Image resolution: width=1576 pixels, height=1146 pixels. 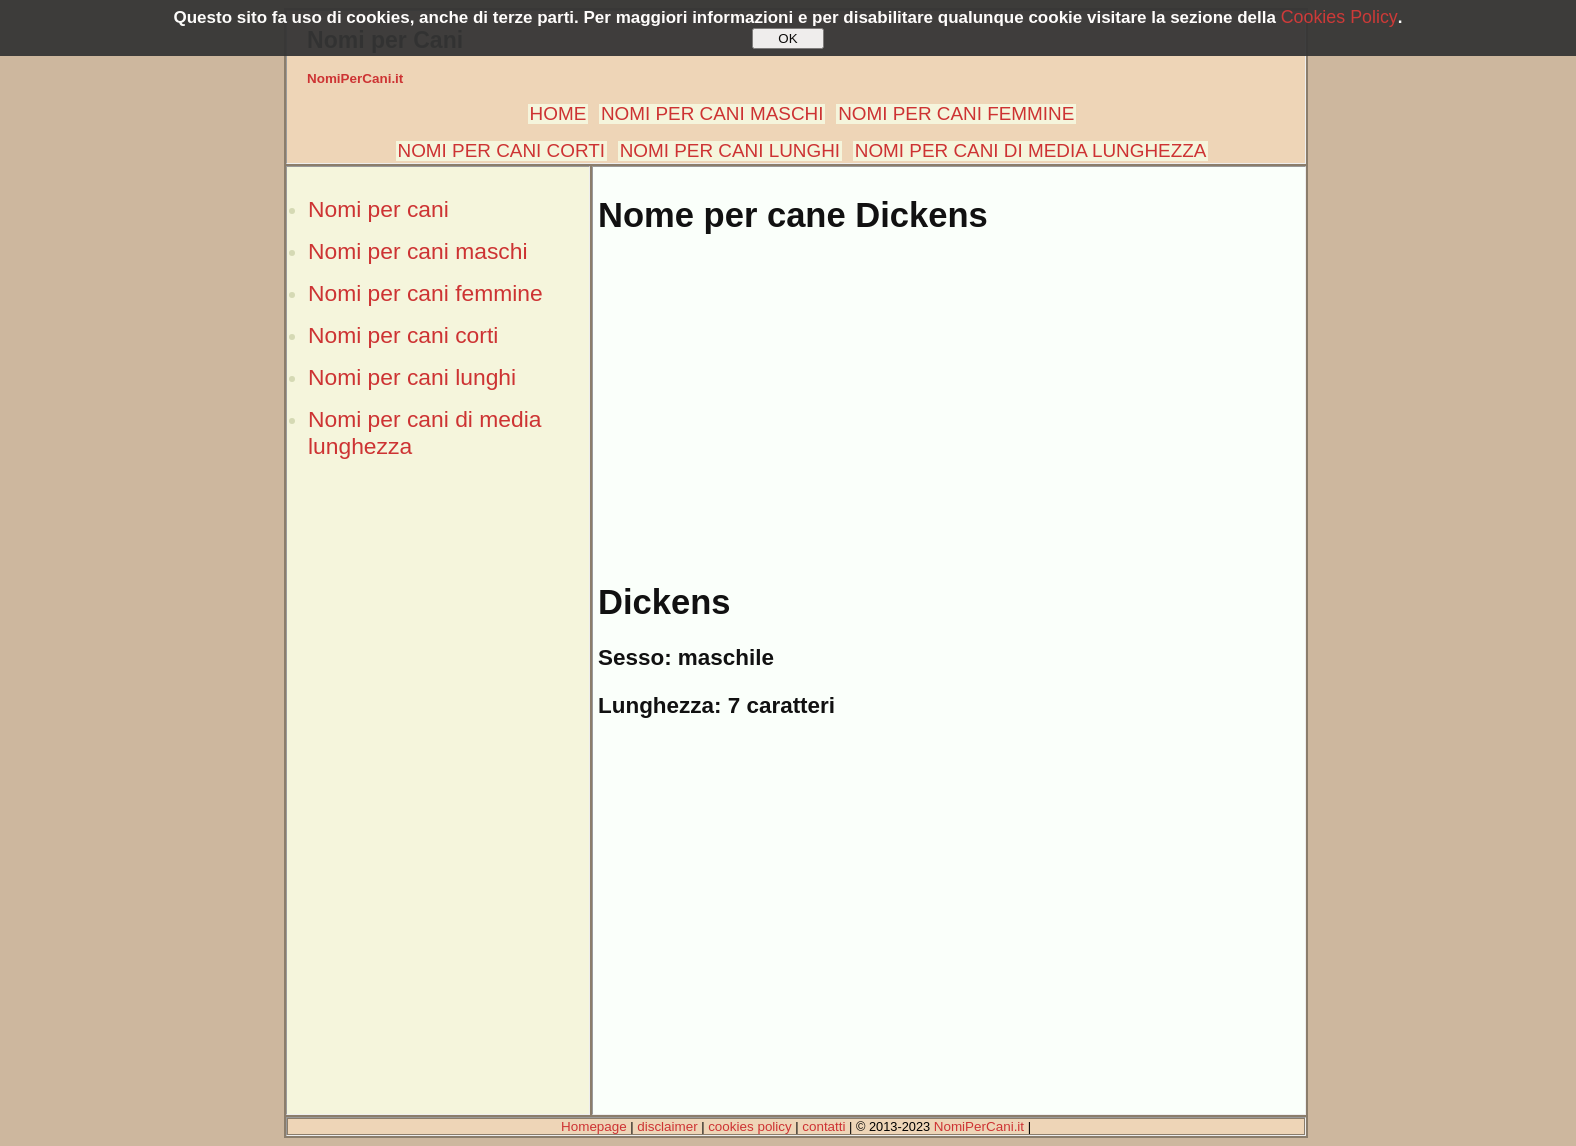 I want to click on Cookies Policy, so click(x=1339, y=17).